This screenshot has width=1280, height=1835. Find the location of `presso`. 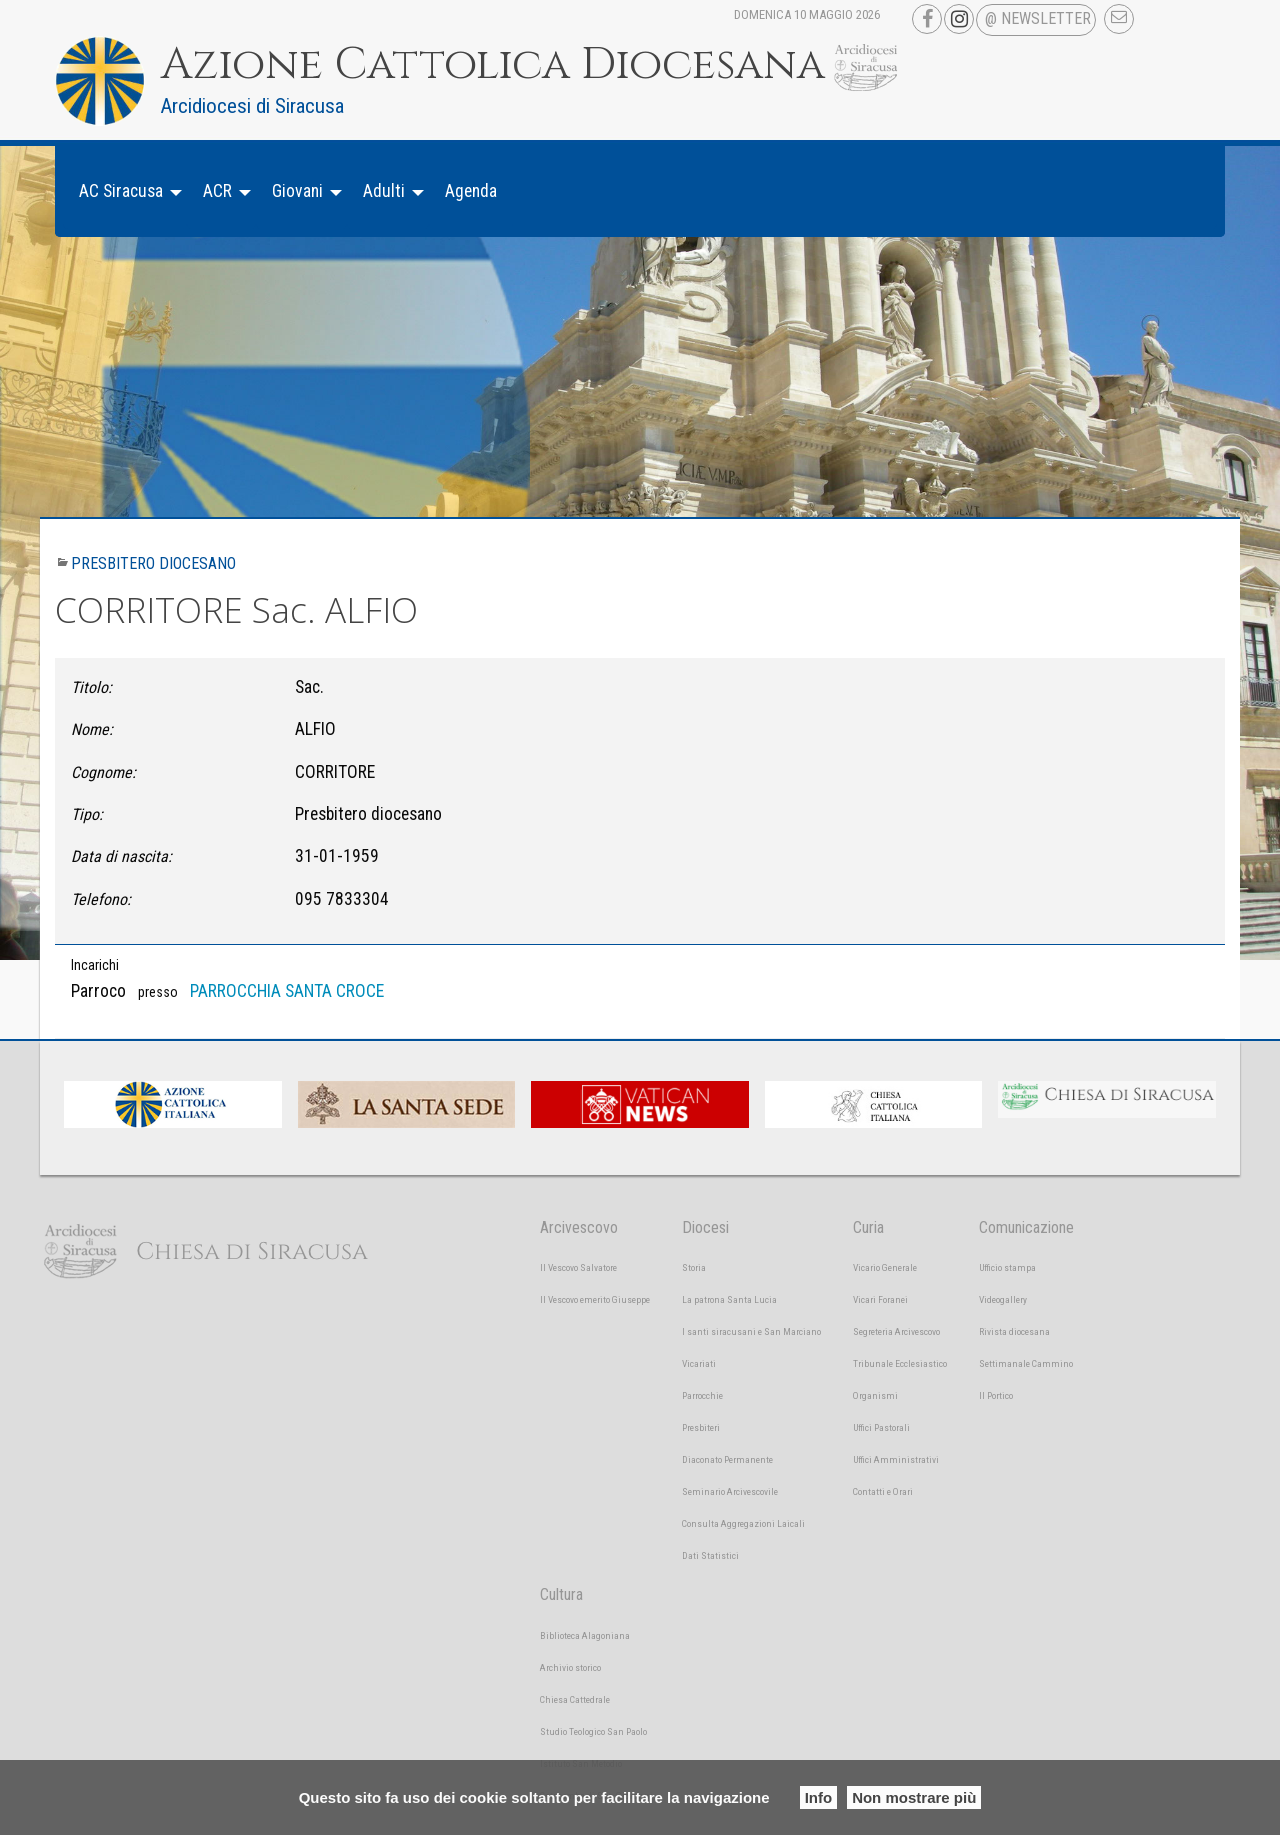

presso is located at coordinates (158, 992).